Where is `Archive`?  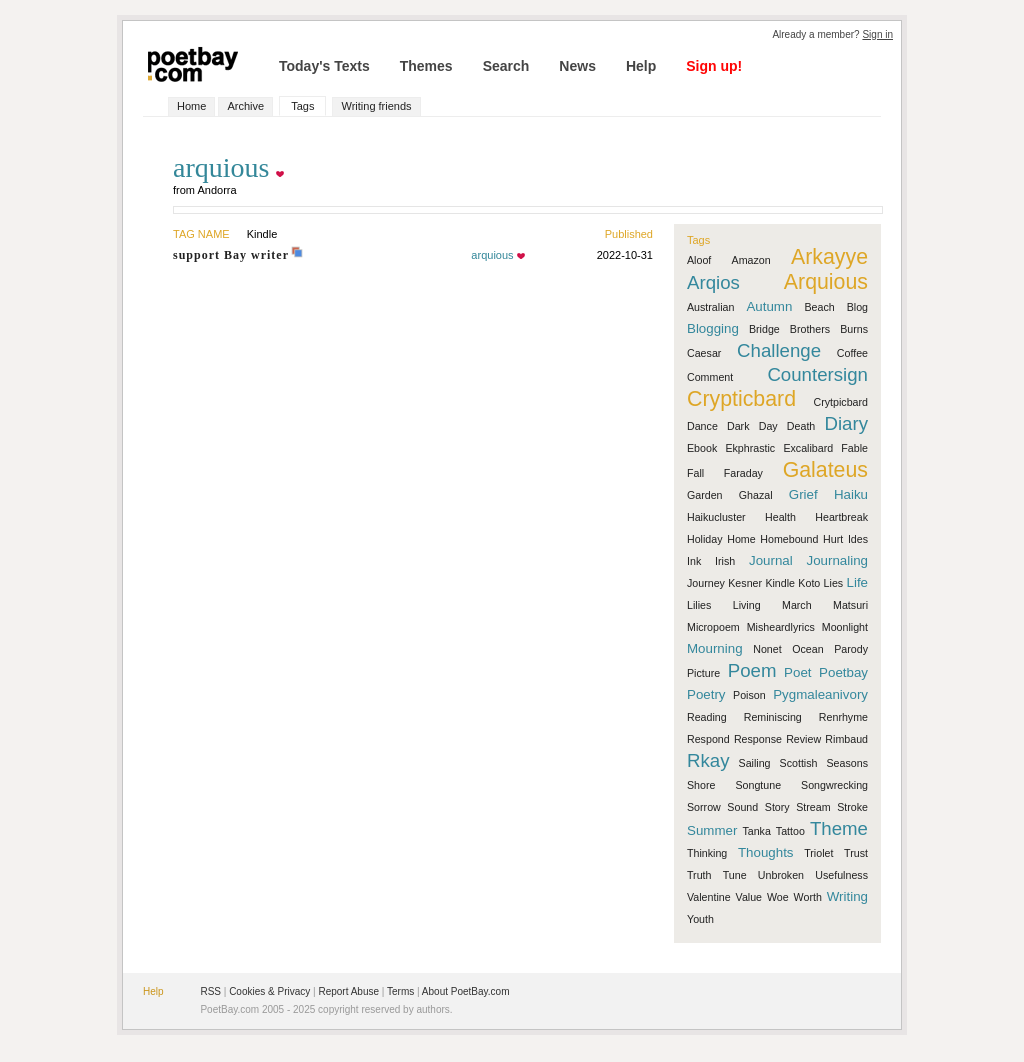 Archive is located at coordinates (245, 106).